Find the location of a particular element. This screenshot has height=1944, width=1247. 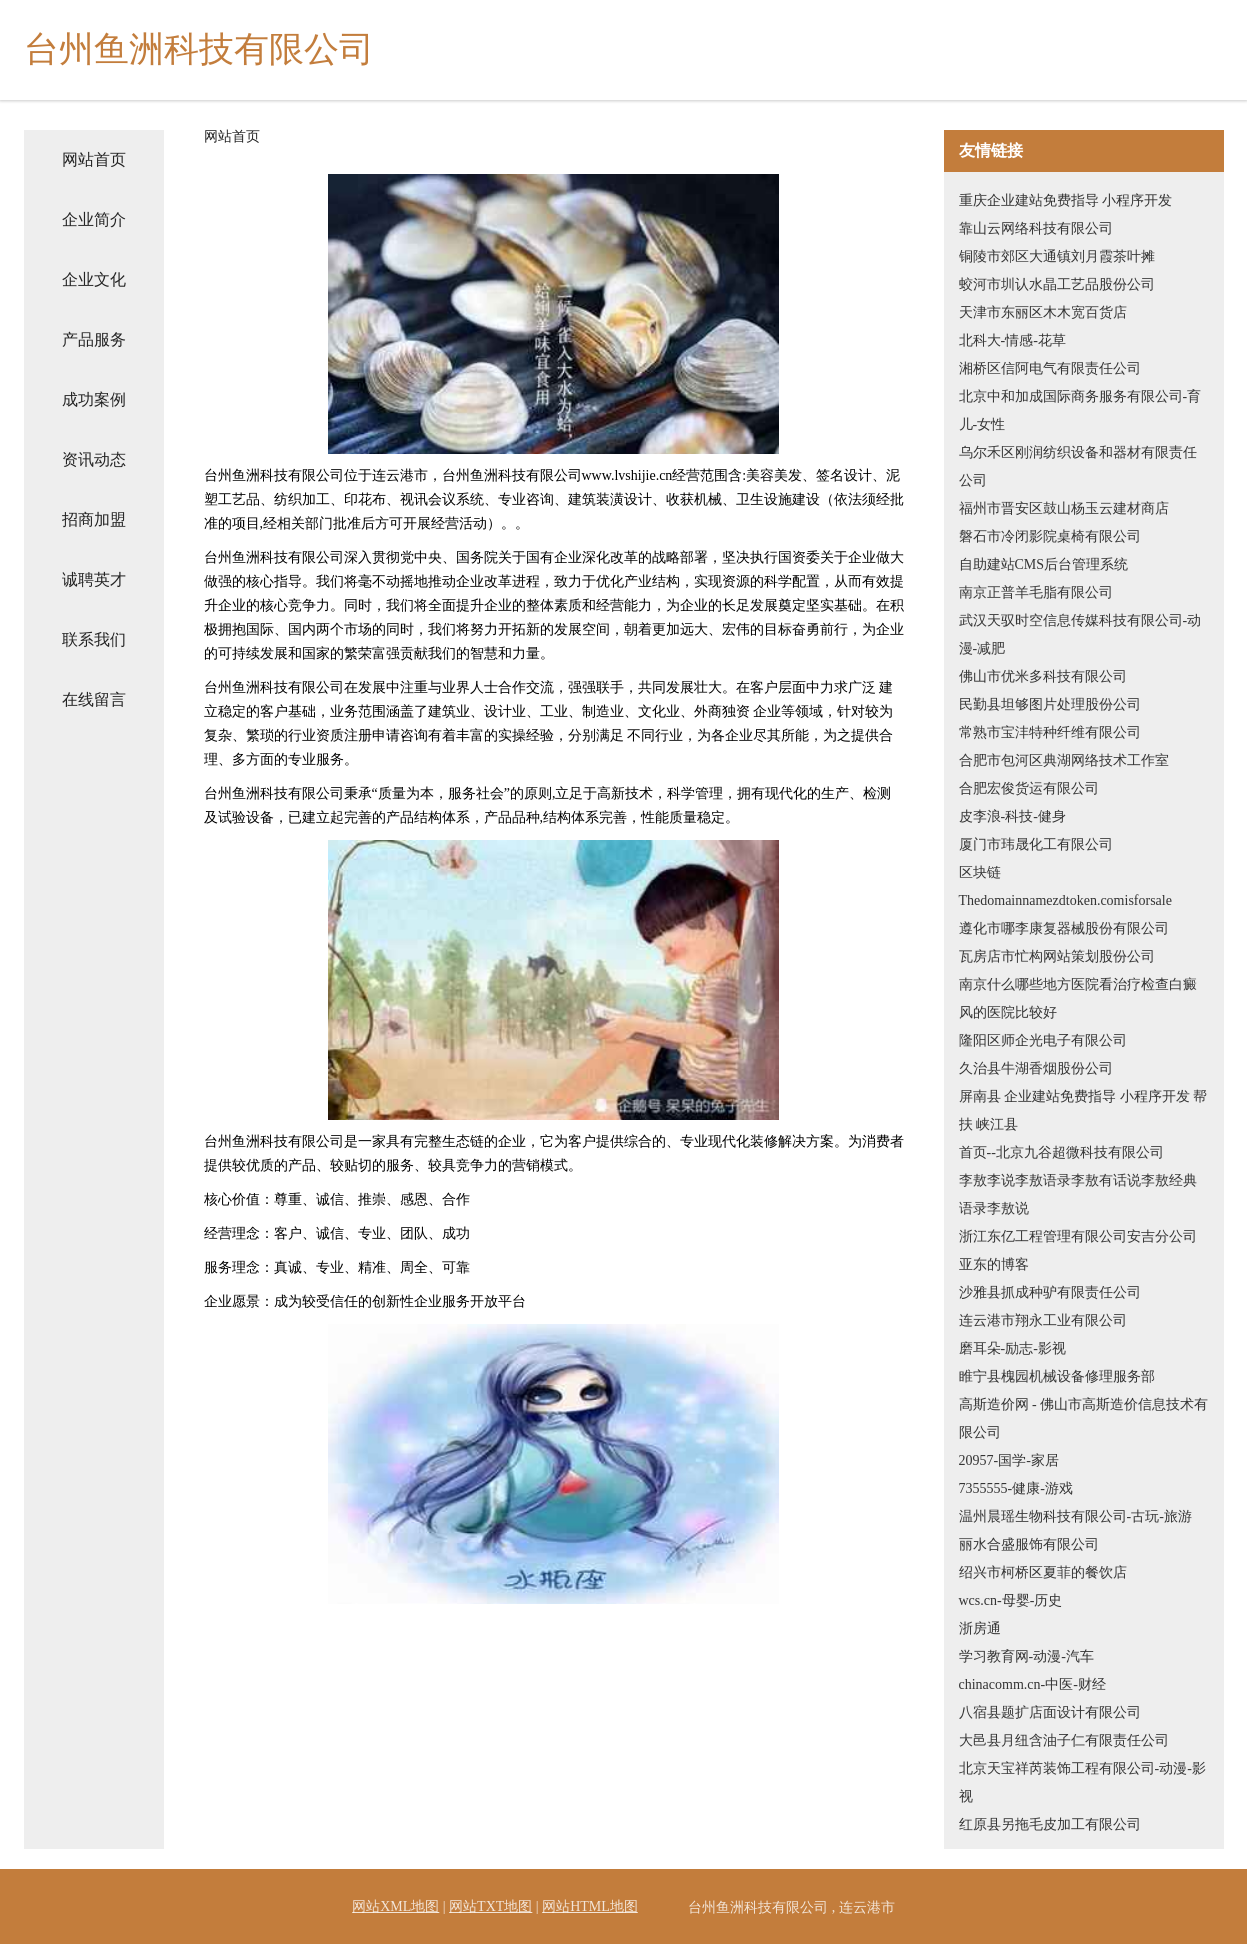

20957-国学-家居 is located at coordinates (1009, 1460).